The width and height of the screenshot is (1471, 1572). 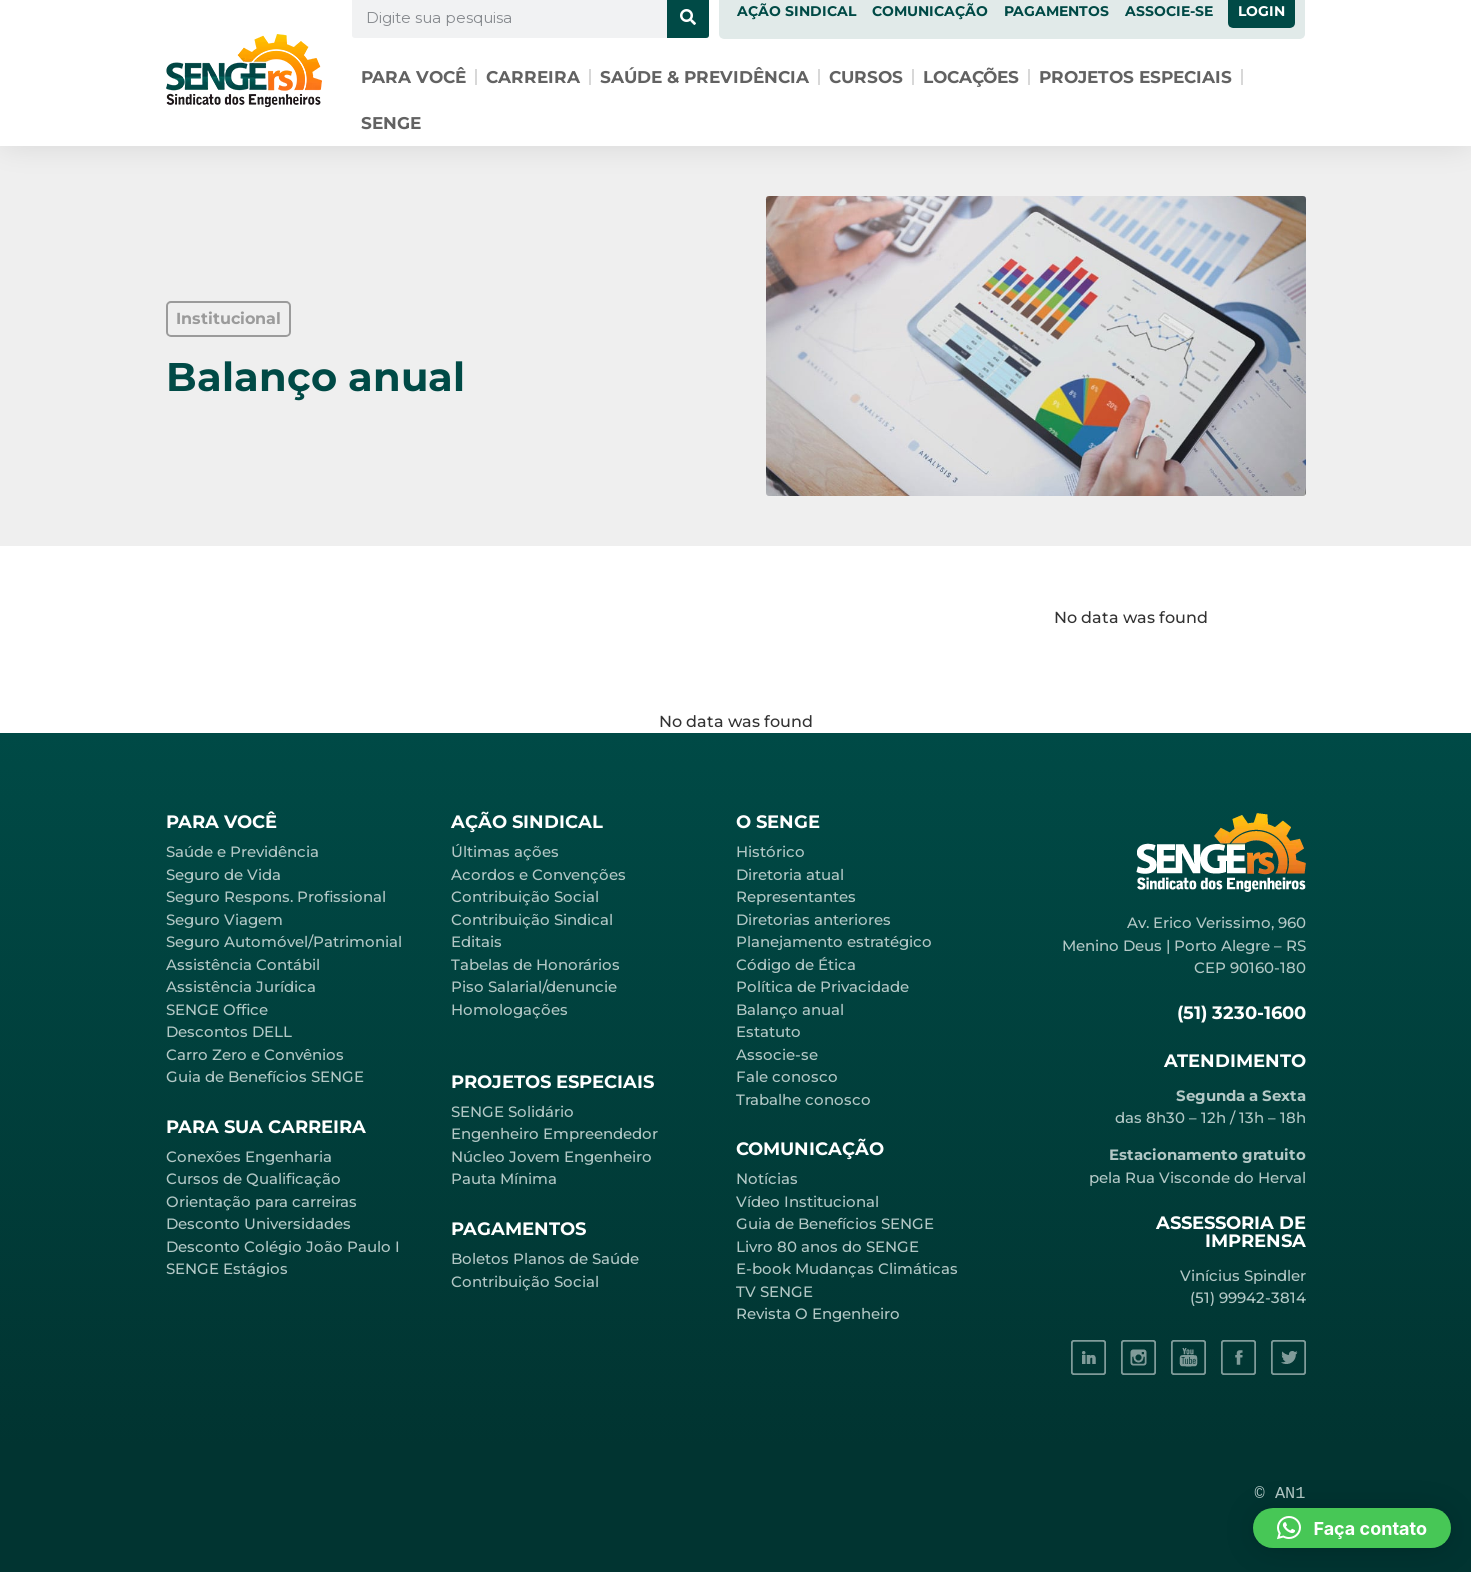 I want to click on Saúde e Previdência, so click(x=242, y=851).